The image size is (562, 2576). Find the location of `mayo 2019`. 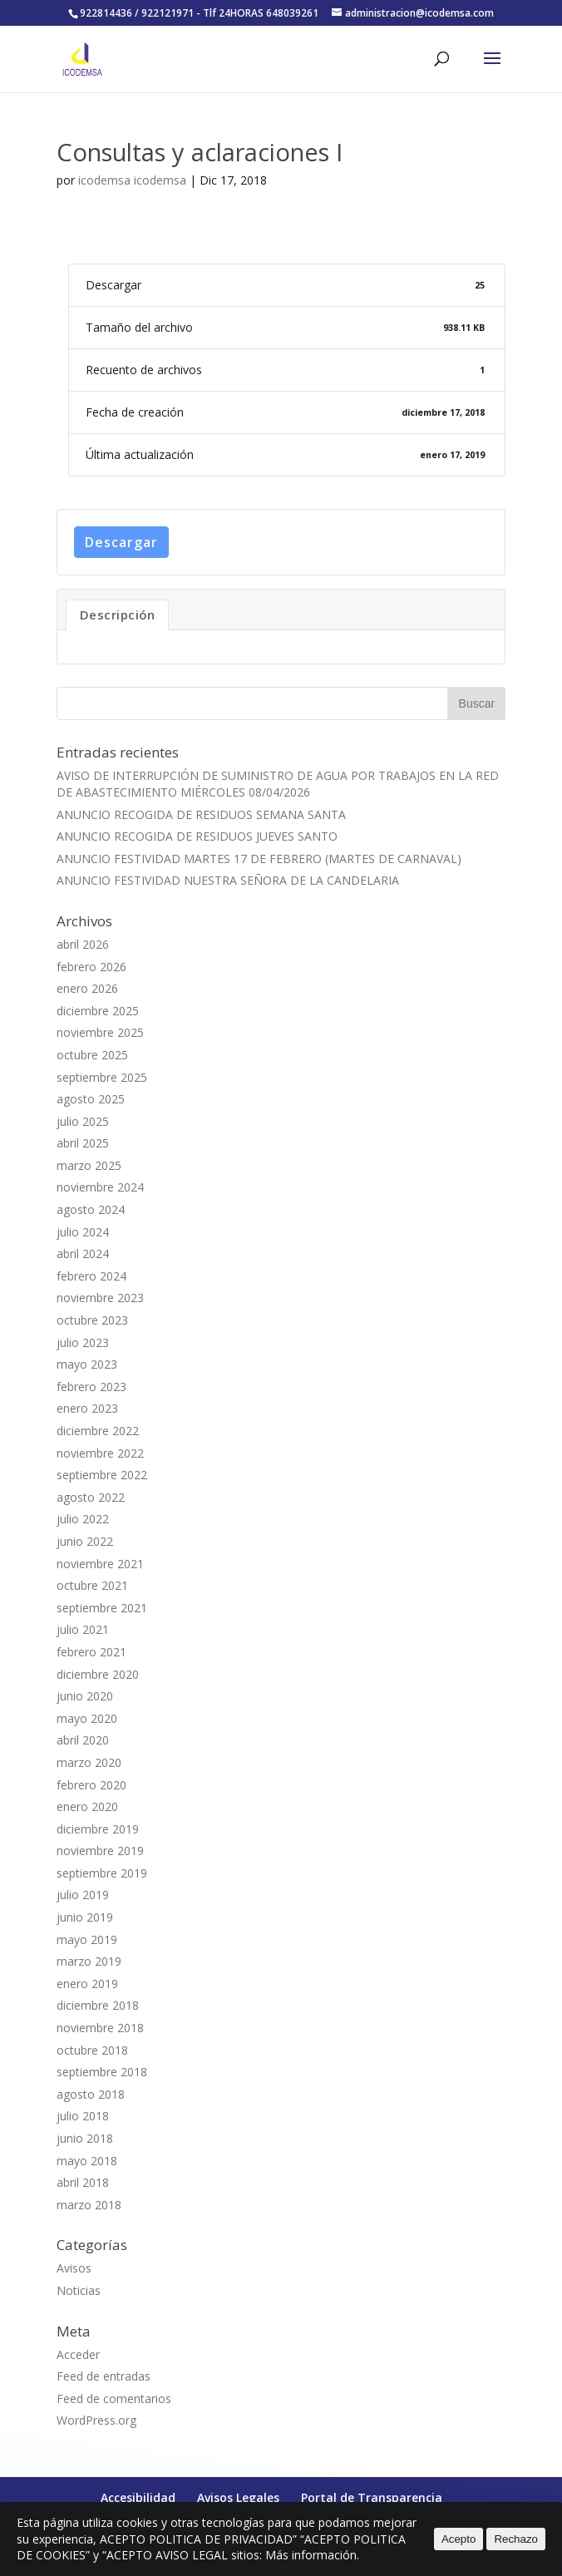

mayo 2019 is located at coordinates (87, 1939).